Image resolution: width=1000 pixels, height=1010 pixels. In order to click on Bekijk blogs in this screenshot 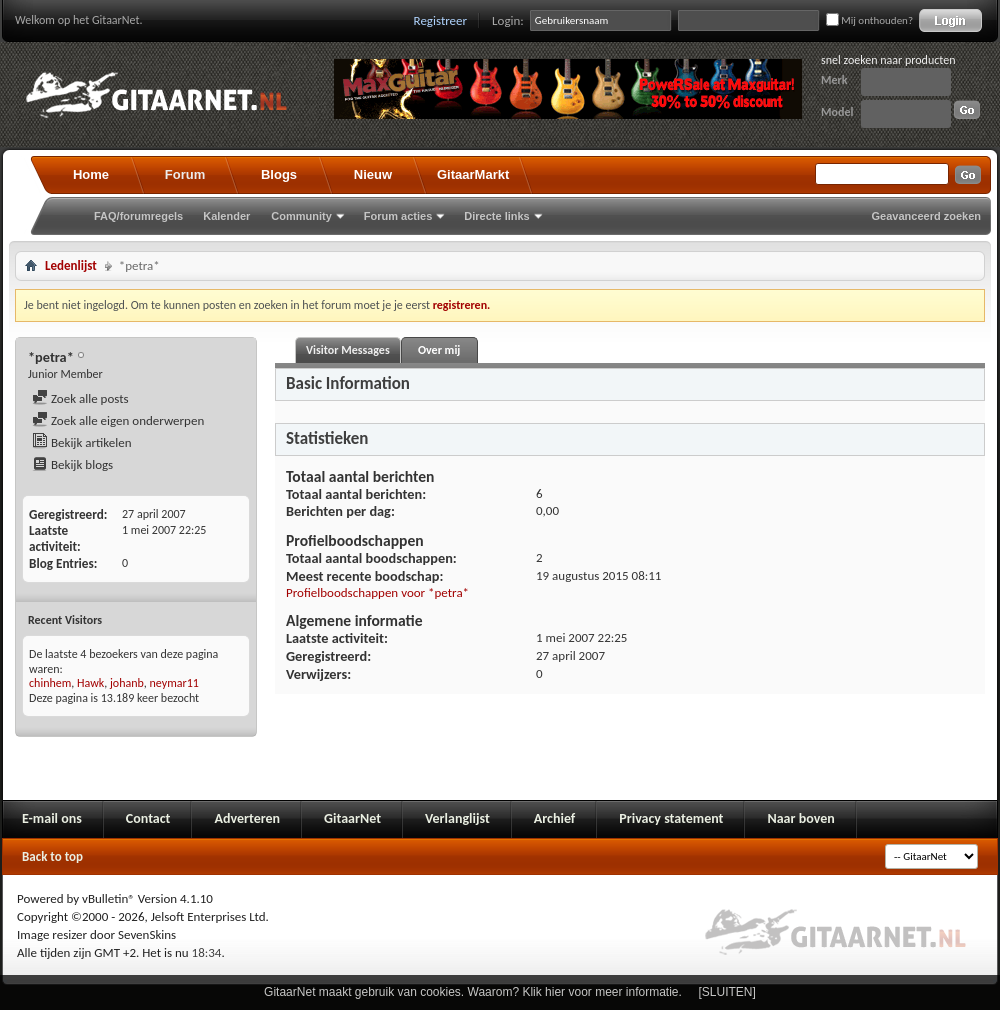, I will do `click(72, 464)`.